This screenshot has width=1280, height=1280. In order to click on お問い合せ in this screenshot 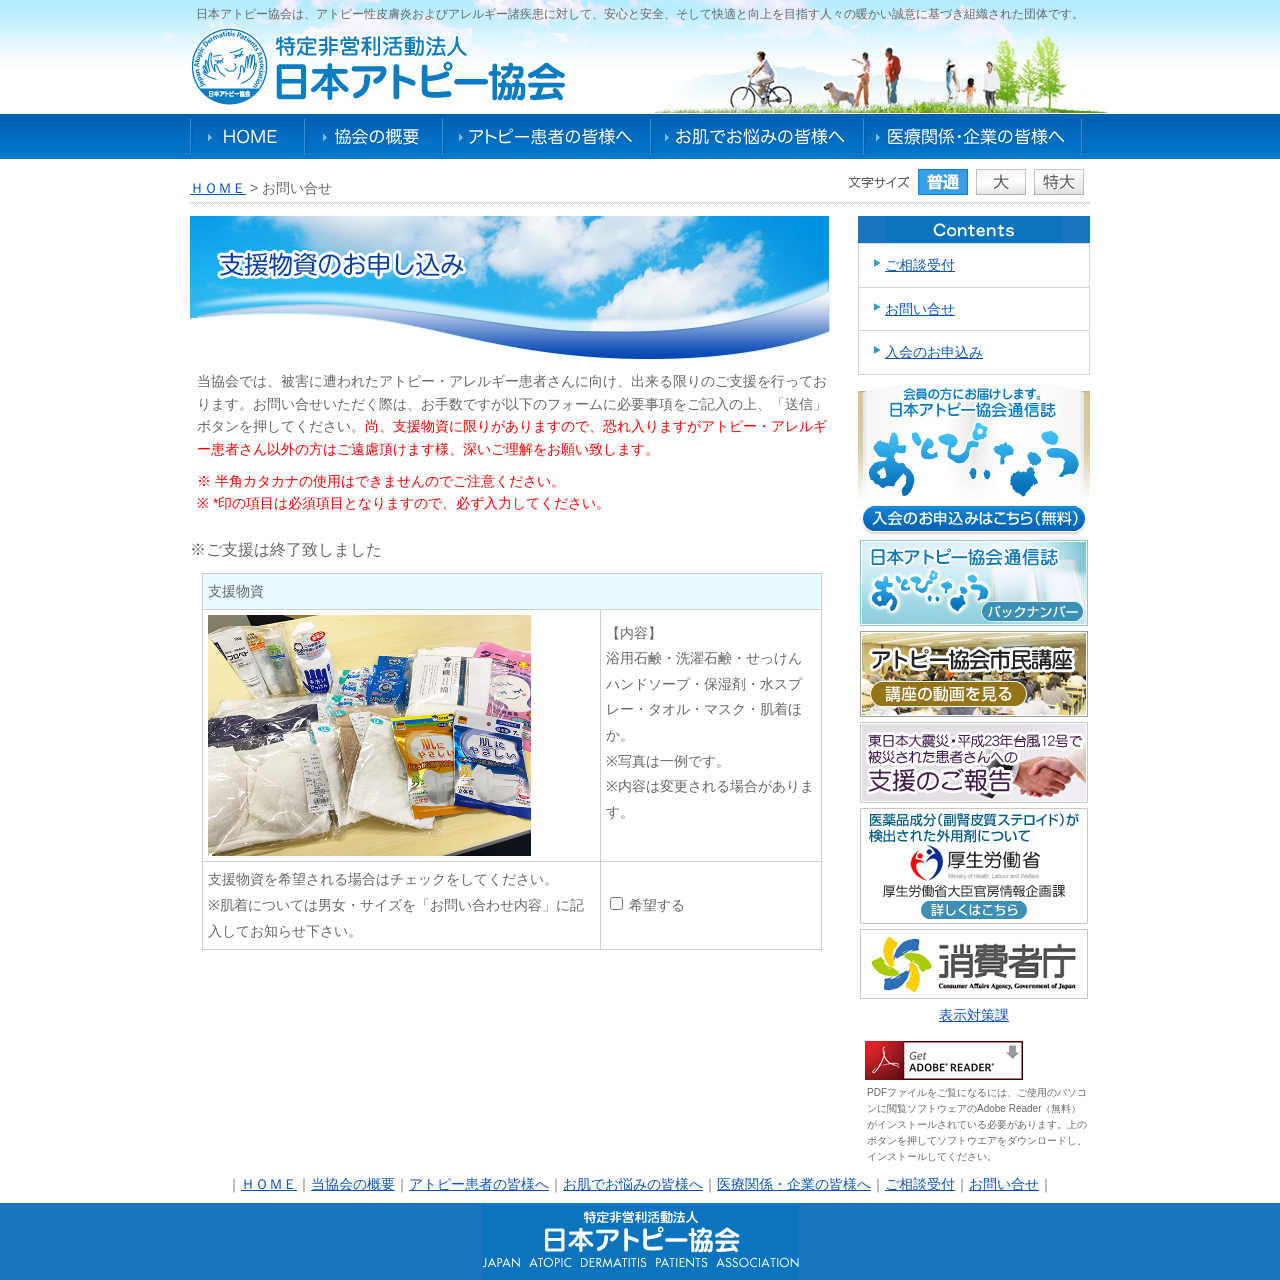, I will do `click(920, 309)`.